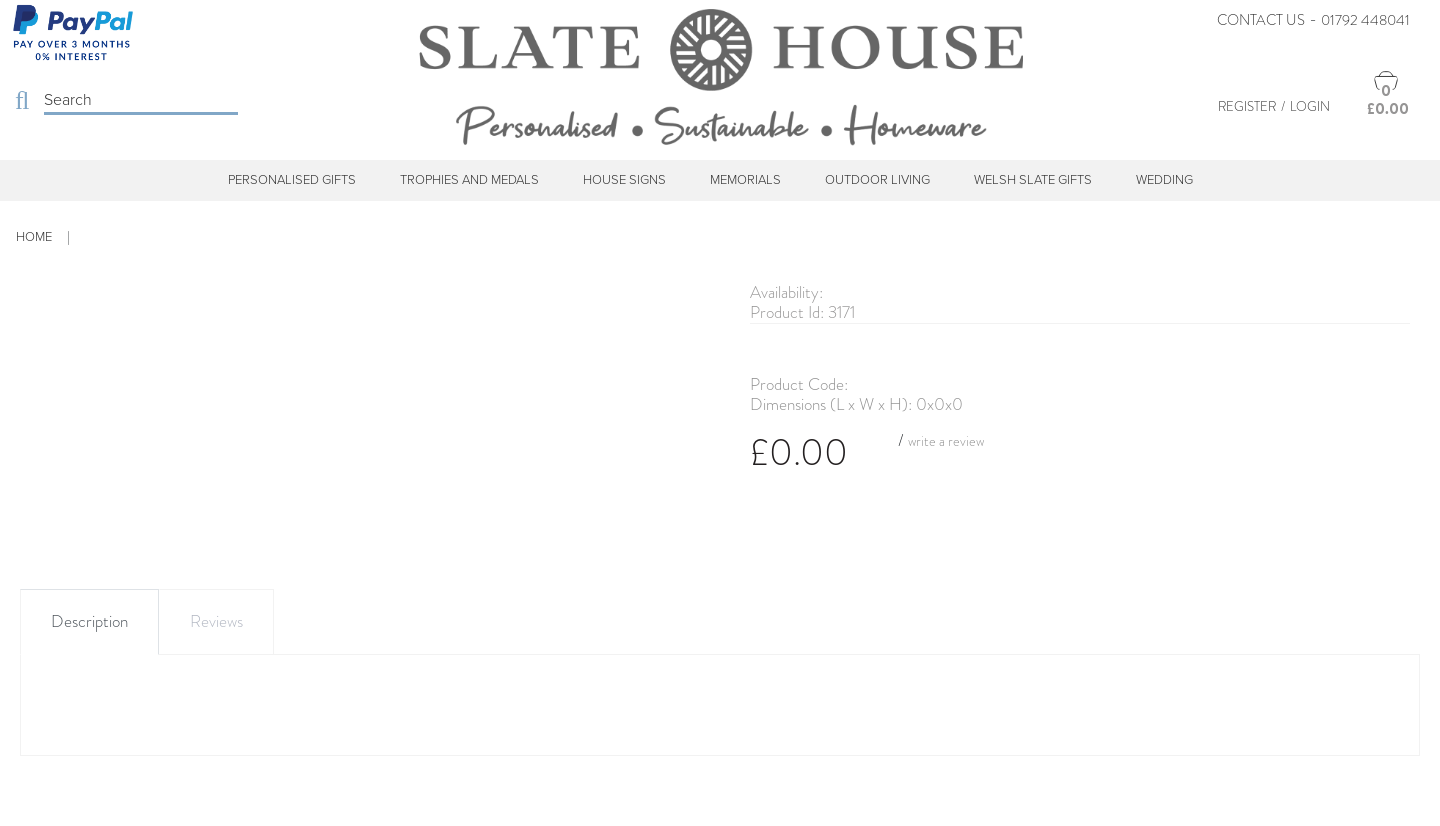 This screenshot has height=826, width=1440. Describe the element at coordinates (216, 621) in the screenshot. I see `Reviews` at that location.